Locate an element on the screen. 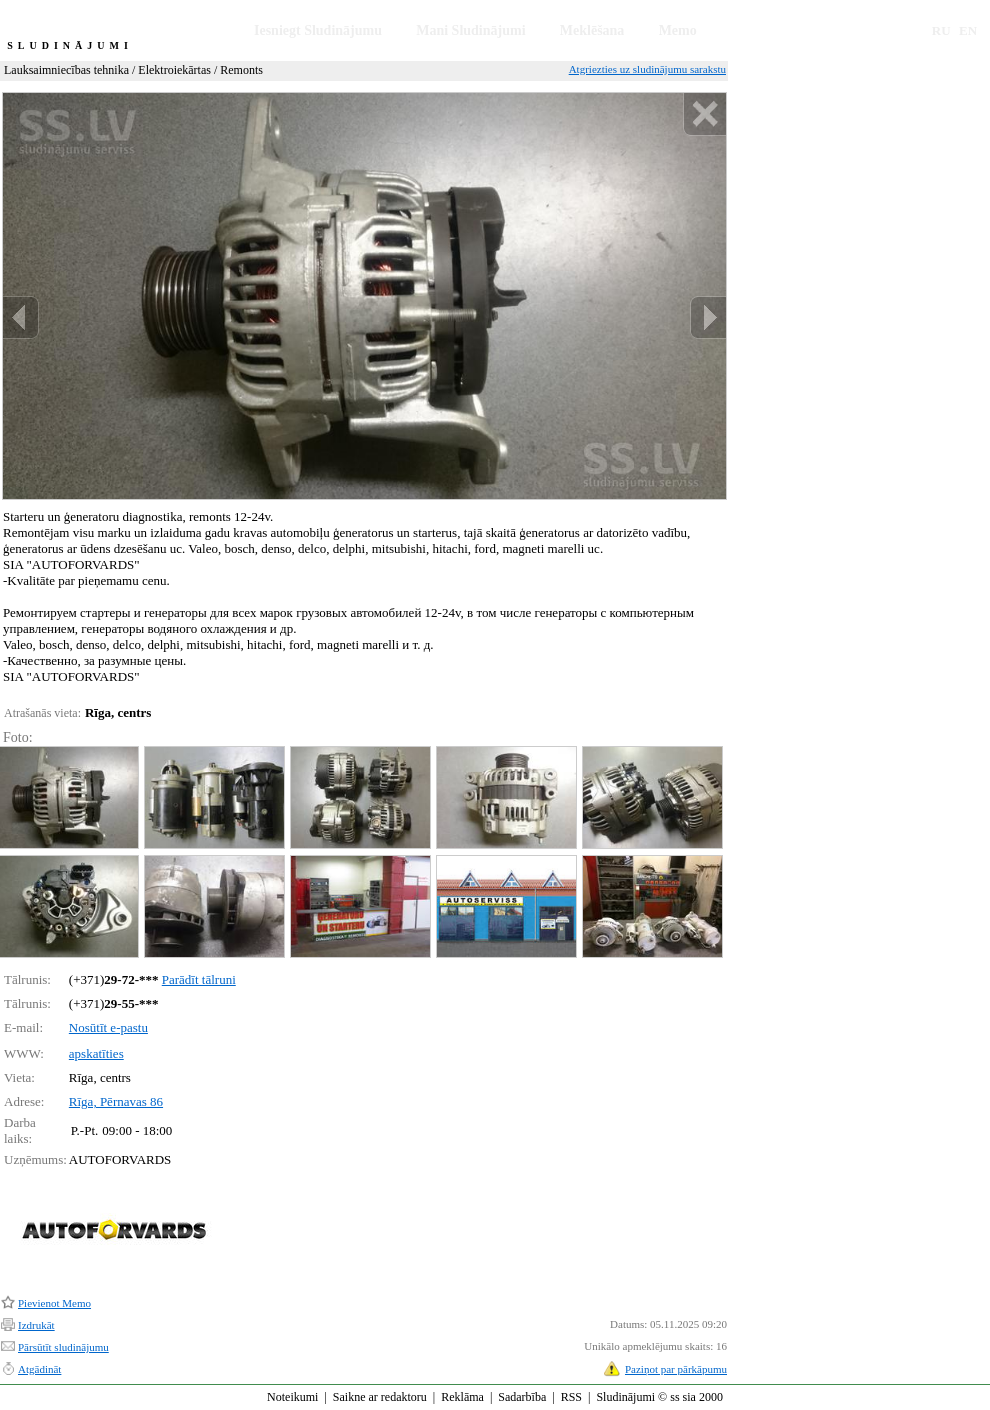 The width and height of the screenshot is (990, 1410). Pievienot Memo is located at coordinates (54, 1303).